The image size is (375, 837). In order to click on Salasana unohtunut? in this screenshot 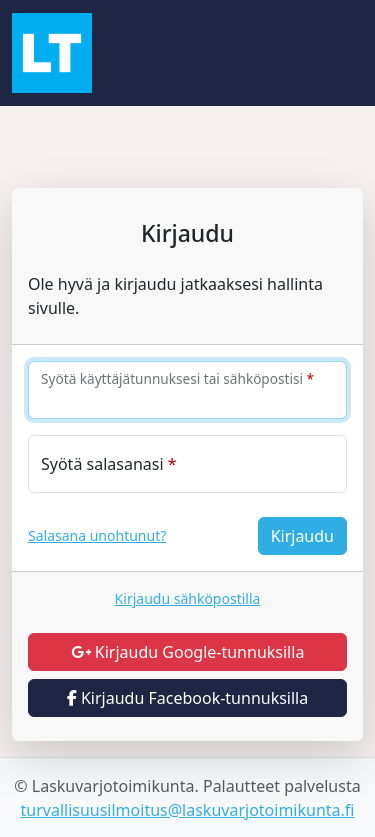, I will do `click(97, 535)`.